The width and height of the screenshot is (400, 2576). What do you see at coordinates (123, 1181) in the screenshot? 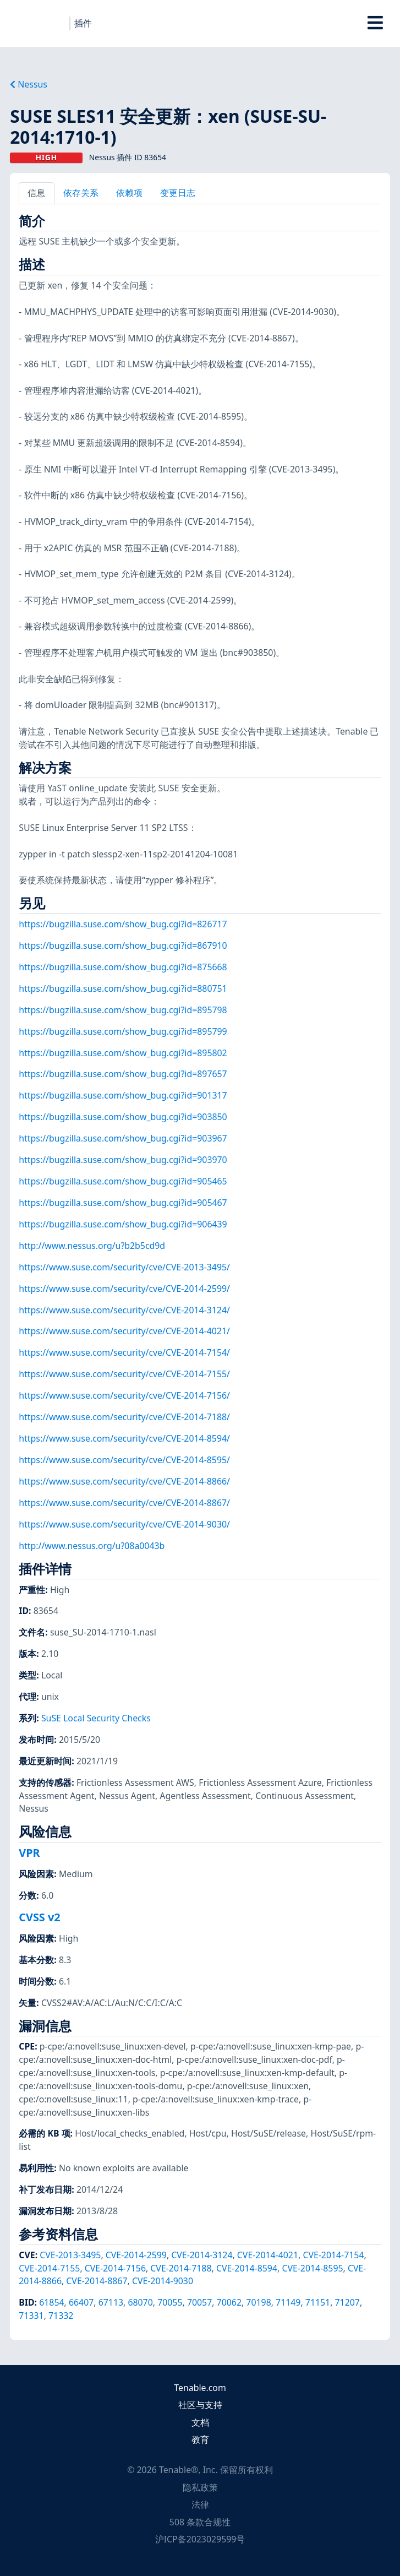
I see `https://bugzilla.suse.com/show_bug.cgi?id=905465` at bounding box center [123, 1181].